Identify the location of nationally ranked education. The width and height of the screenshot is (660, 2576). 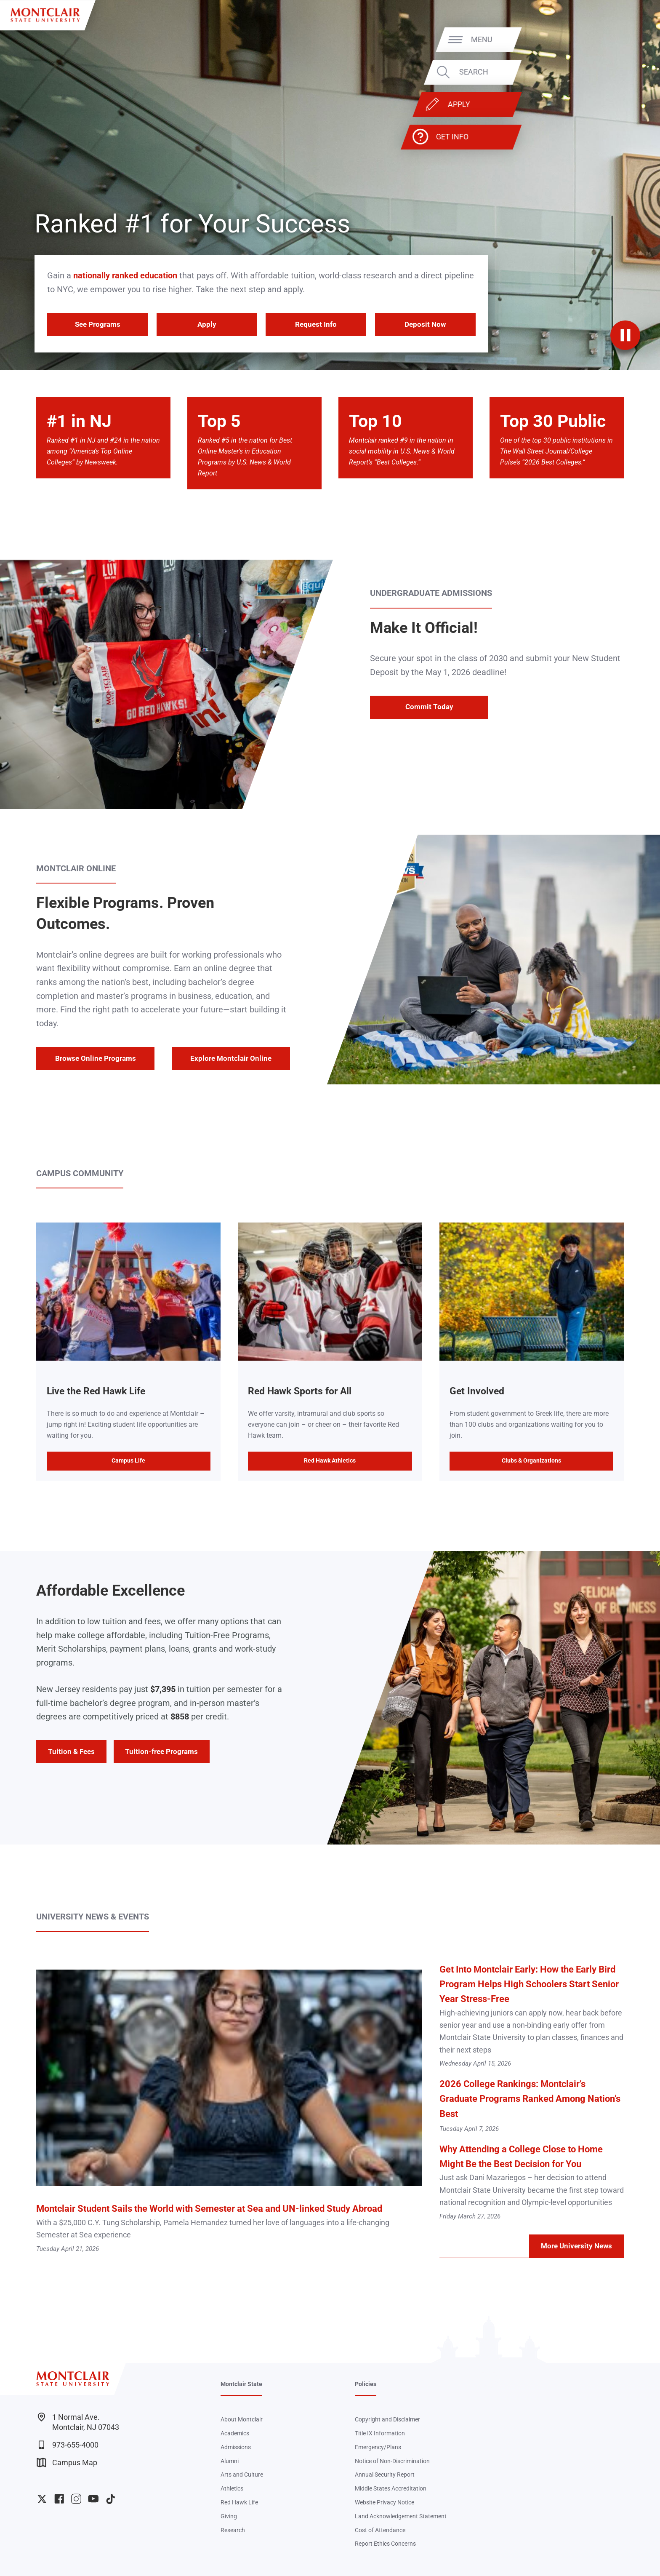
(125, 275).